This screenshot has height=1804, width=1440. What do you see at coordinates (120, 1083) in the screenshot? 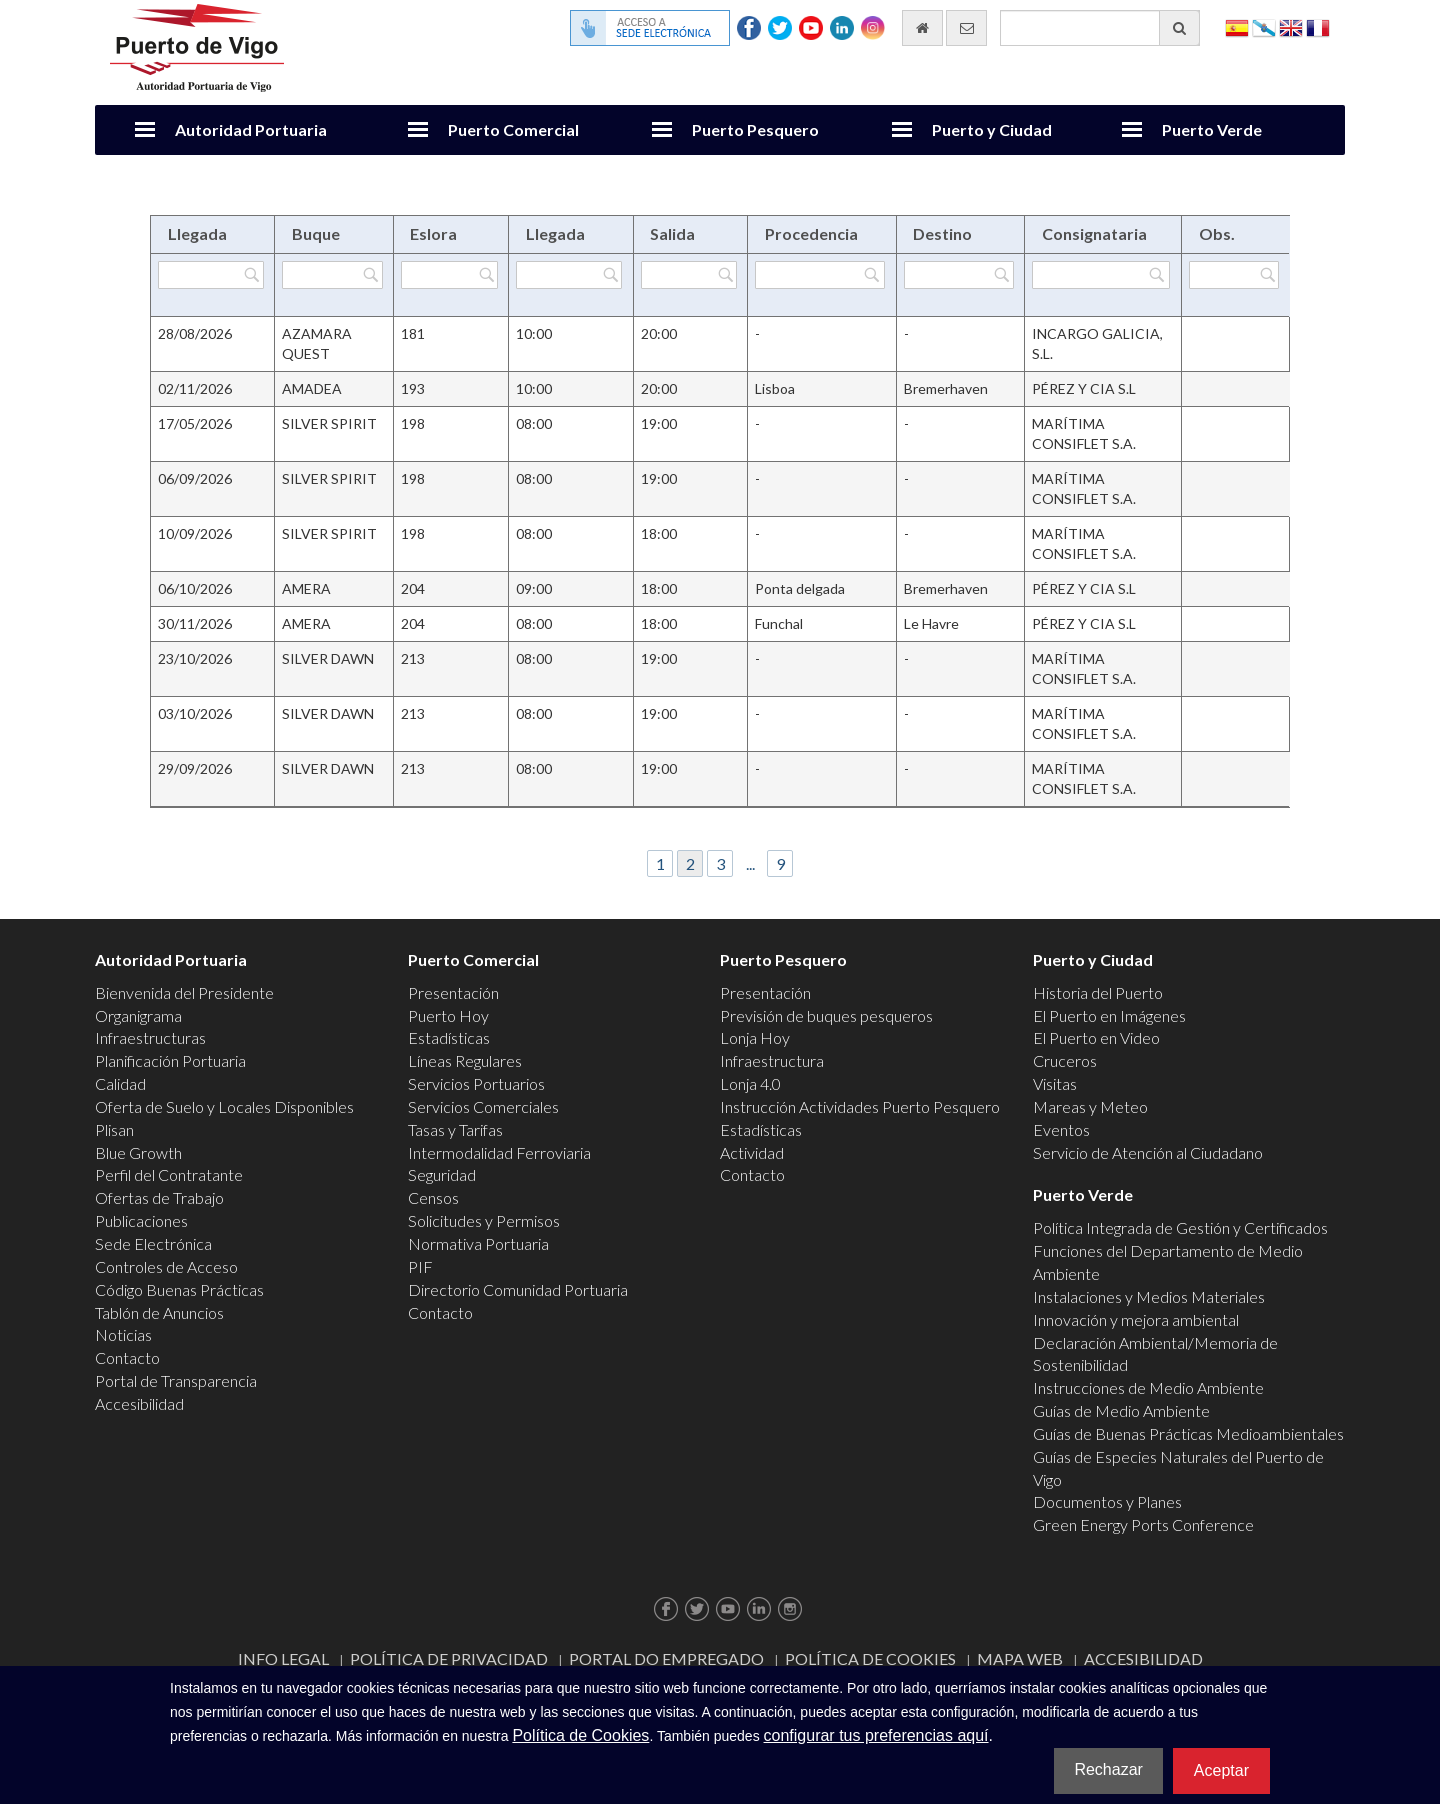
I see `Calidad` at bounding box center [120, 1083].